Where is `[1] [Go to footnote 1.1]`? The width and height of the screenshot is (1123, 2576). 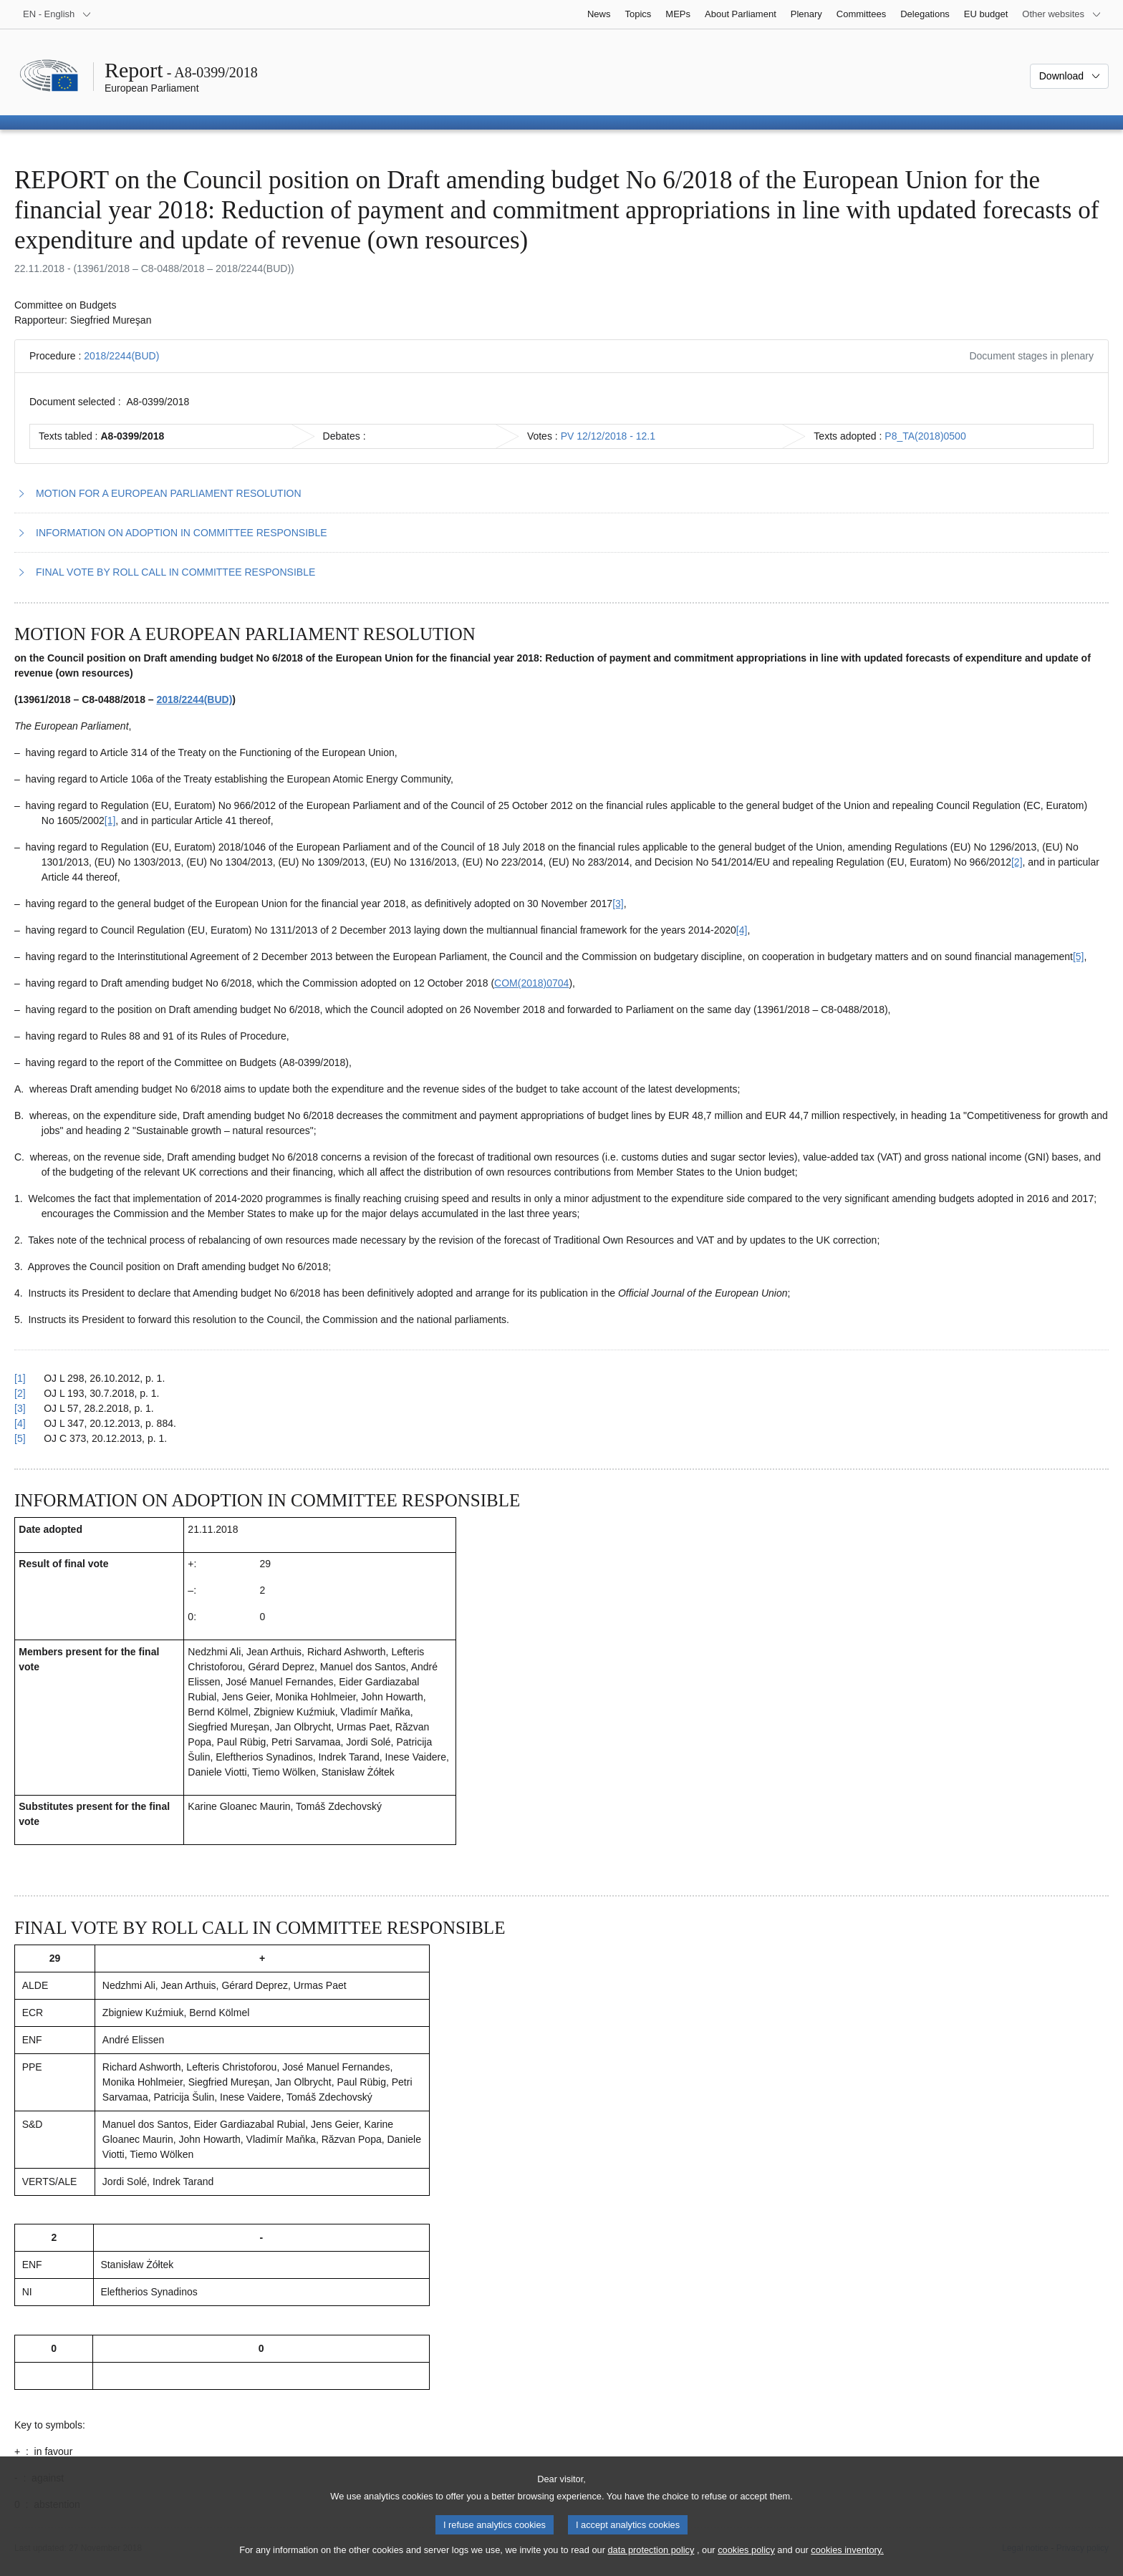
[1] [Go to footnote 1.1] is located at coordinates (110, 820).